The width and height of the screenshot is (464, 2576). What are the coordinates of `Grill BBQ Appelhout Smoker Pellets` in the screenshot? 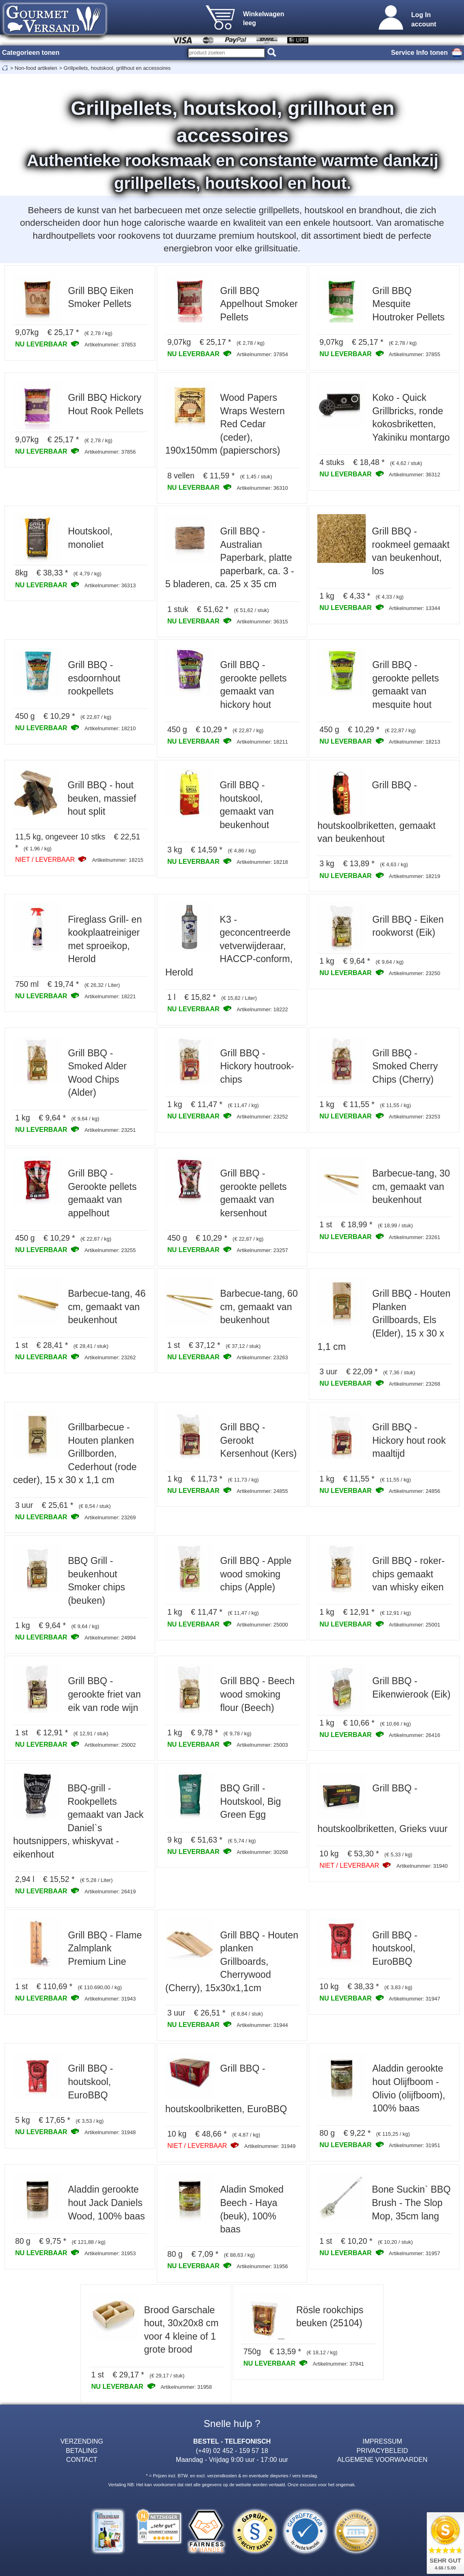 It's located at (259, 304).